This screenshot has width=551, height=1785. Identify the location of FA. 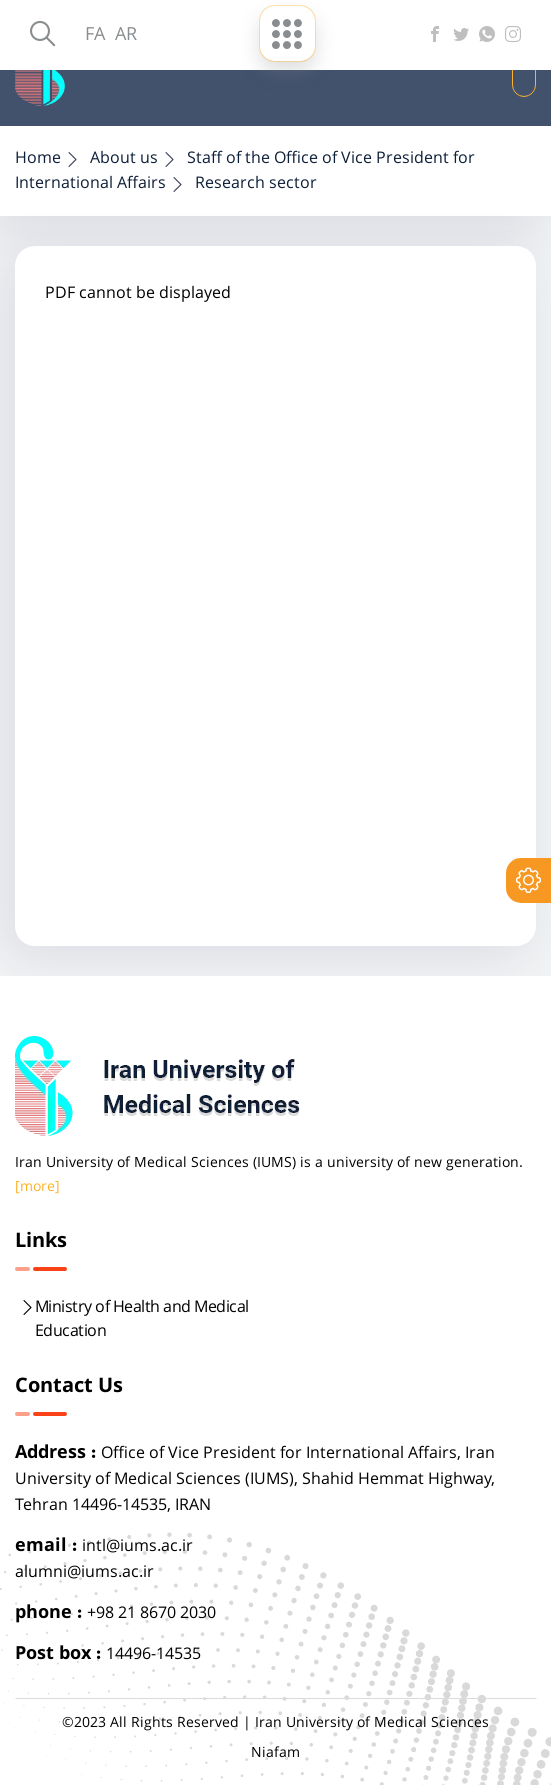
(95, 35).